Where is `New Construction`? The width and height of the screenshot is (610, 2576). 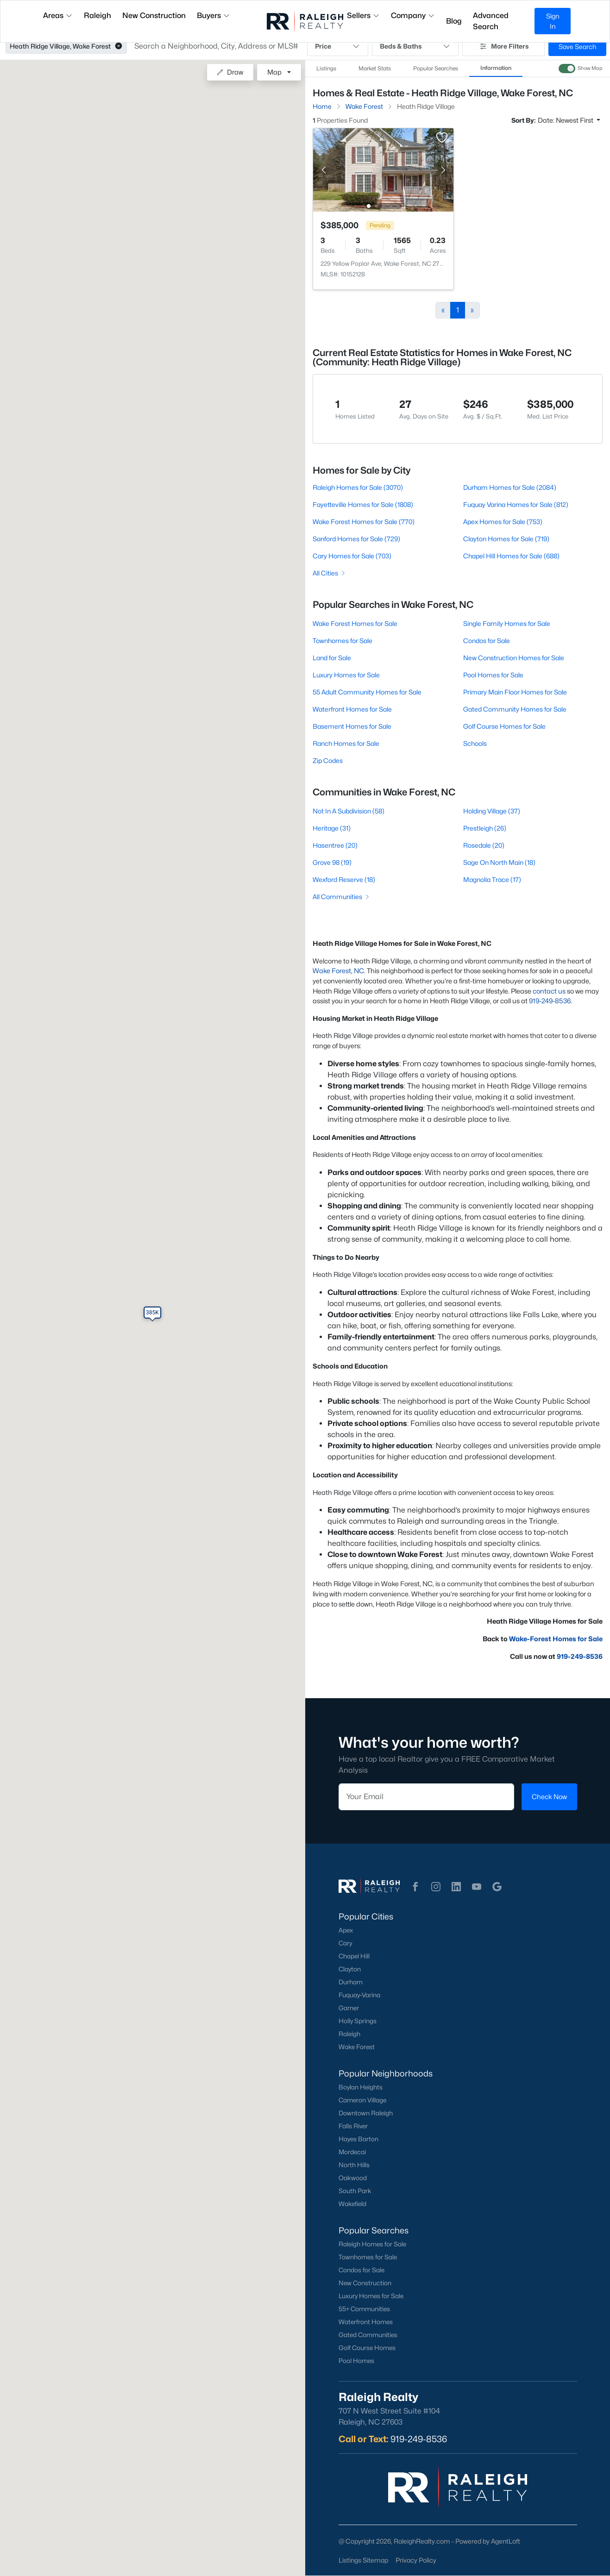
New Construction is located at coordinates (365, 2283).